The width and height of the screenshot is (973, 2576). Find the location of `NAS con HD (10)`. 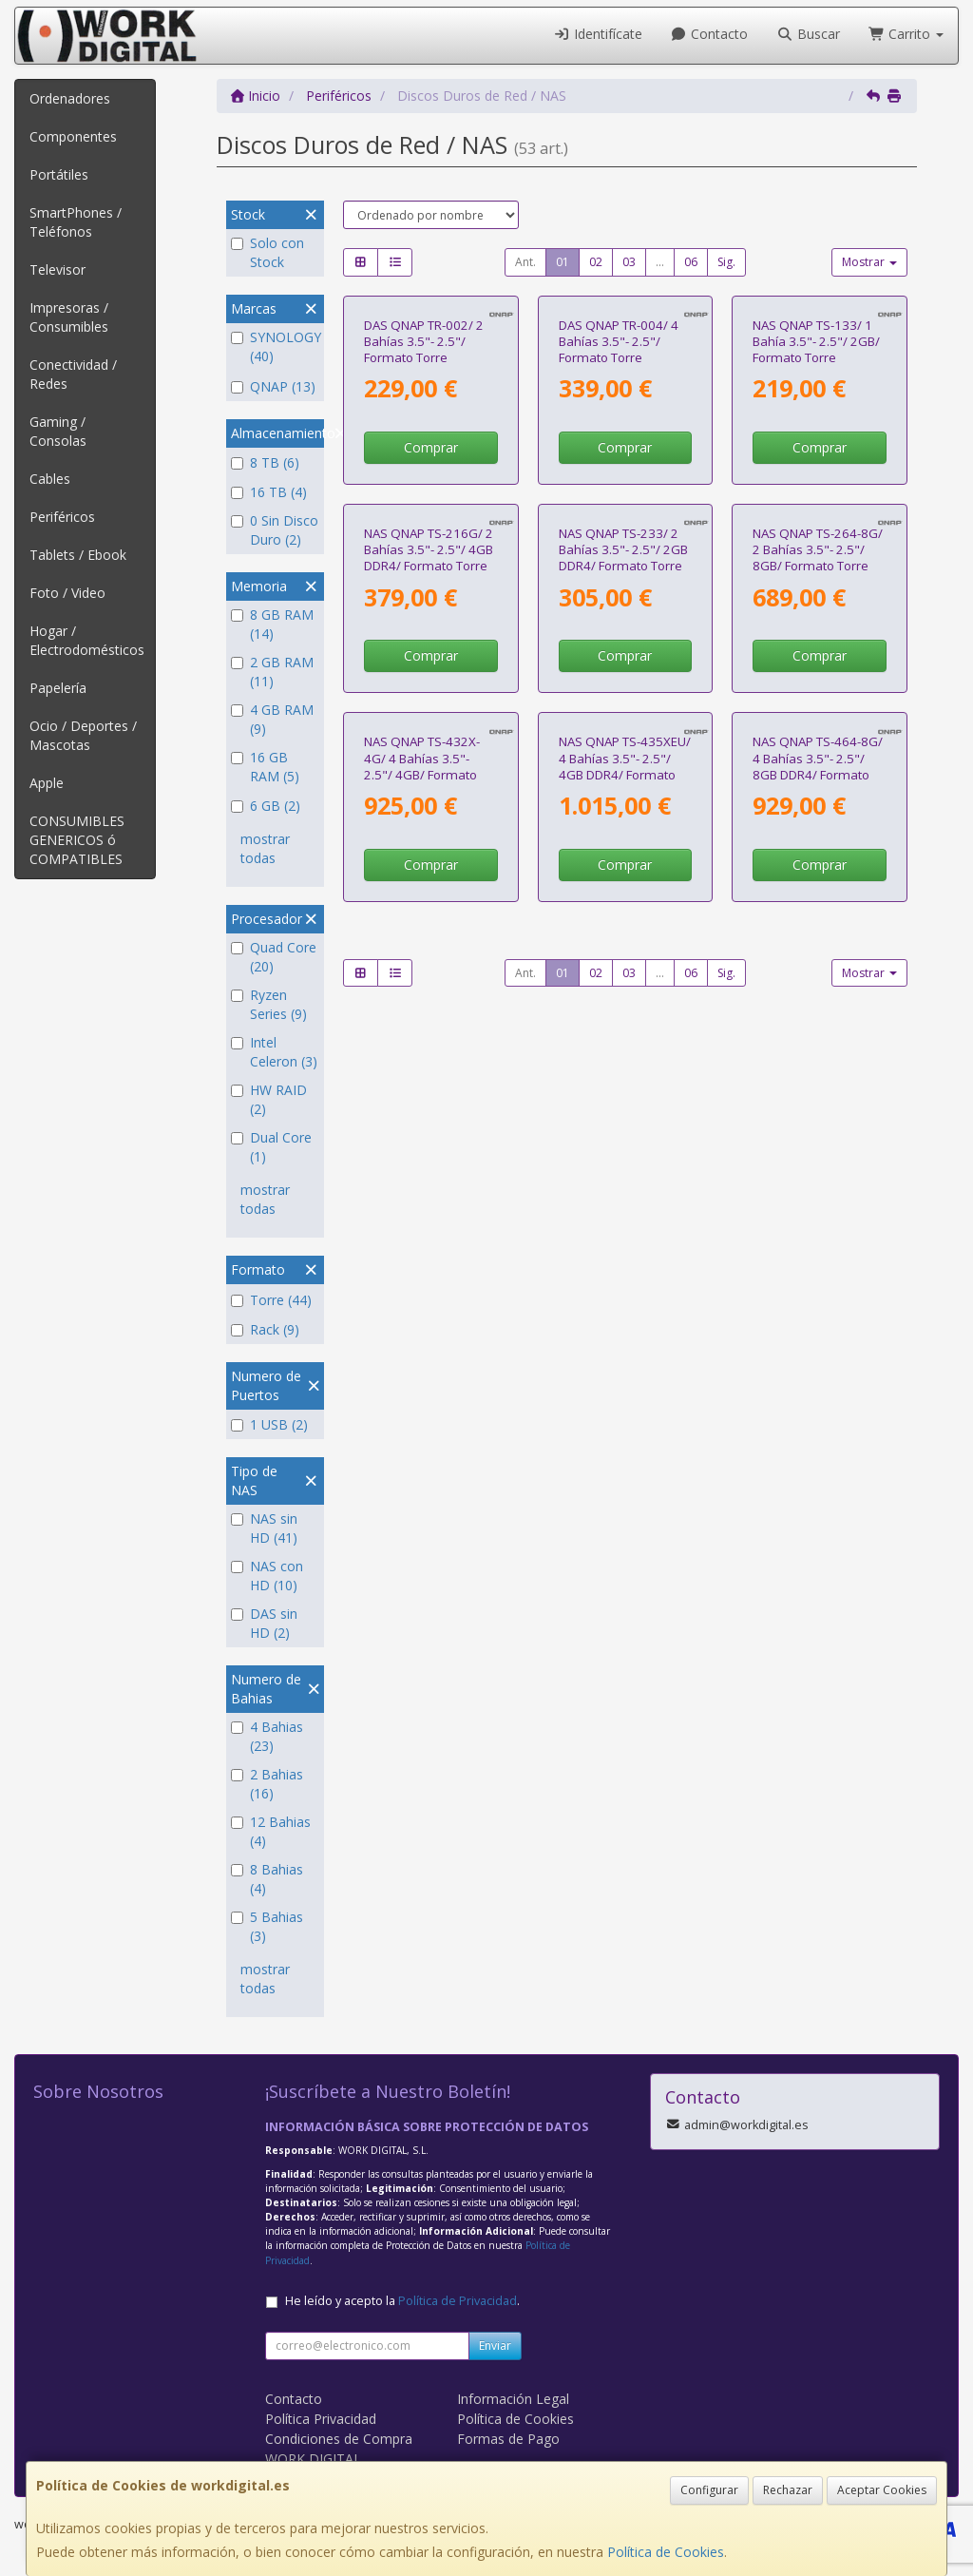

NAS con HD (10) is located at coordinates (267, 1575).